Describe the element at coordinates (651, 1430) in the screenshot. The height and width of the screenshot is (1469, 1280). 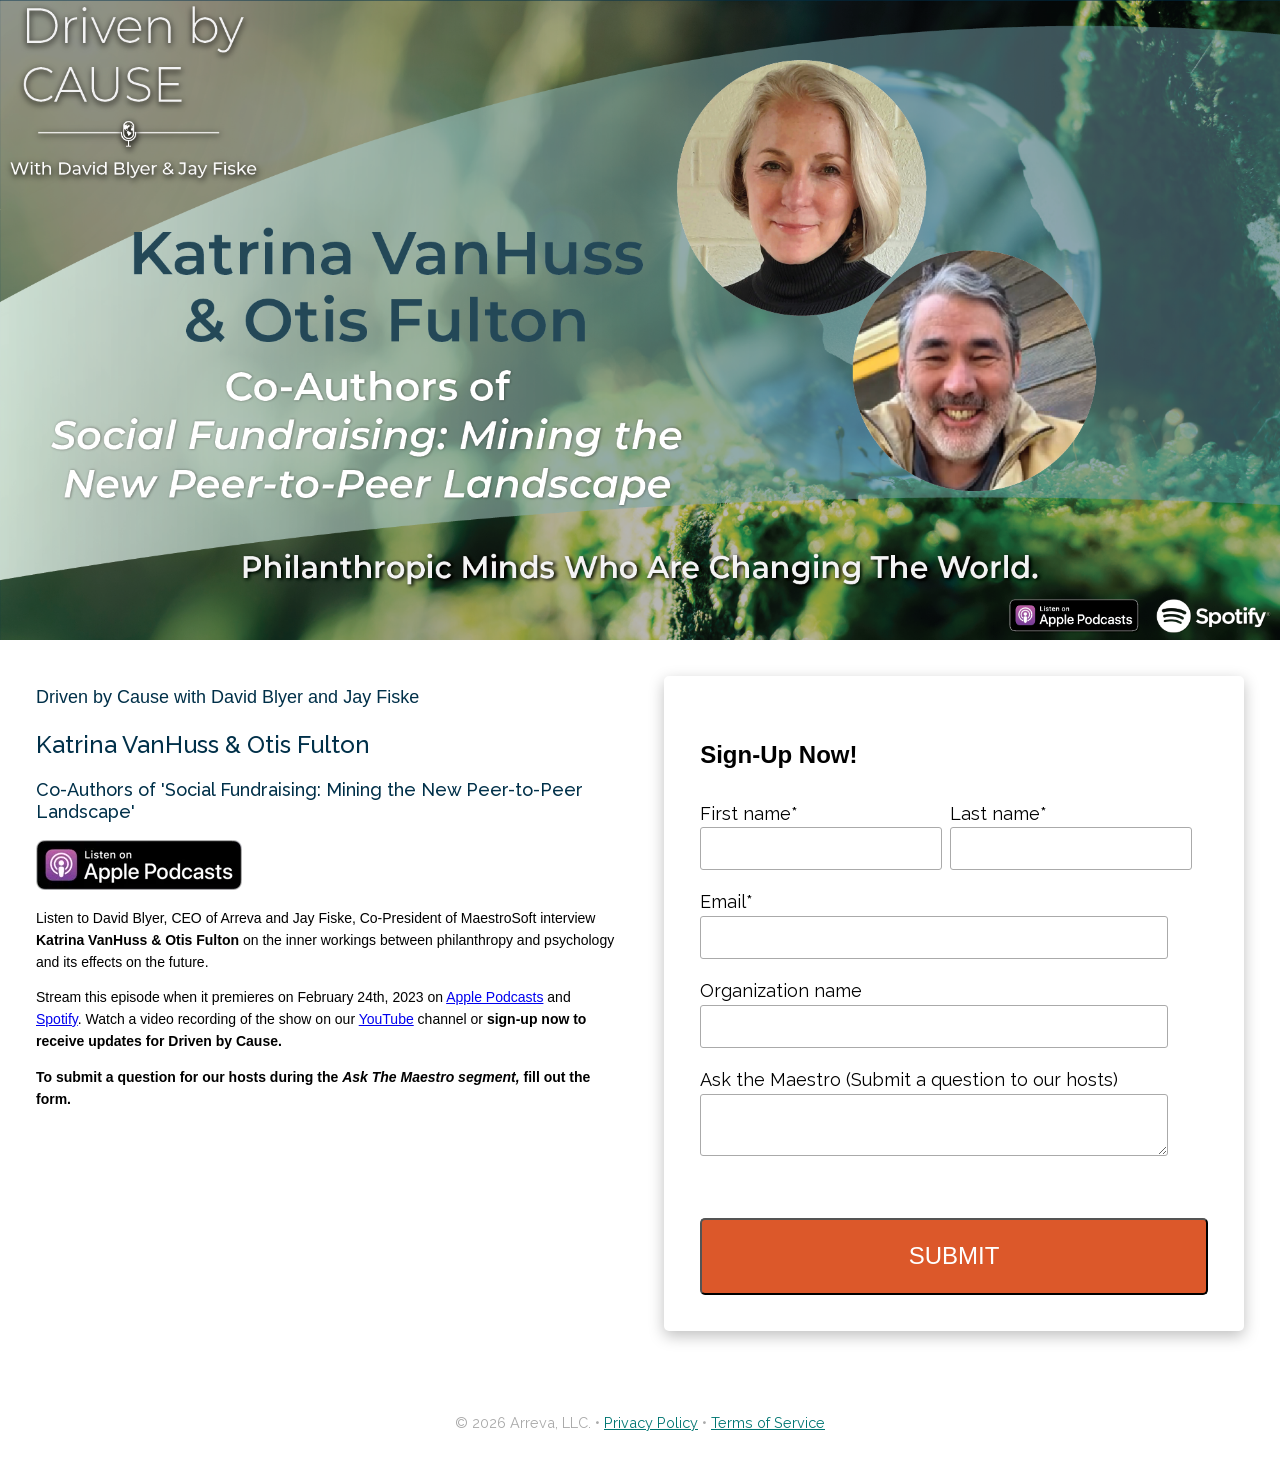
I see `Privacy Policy` at that location.